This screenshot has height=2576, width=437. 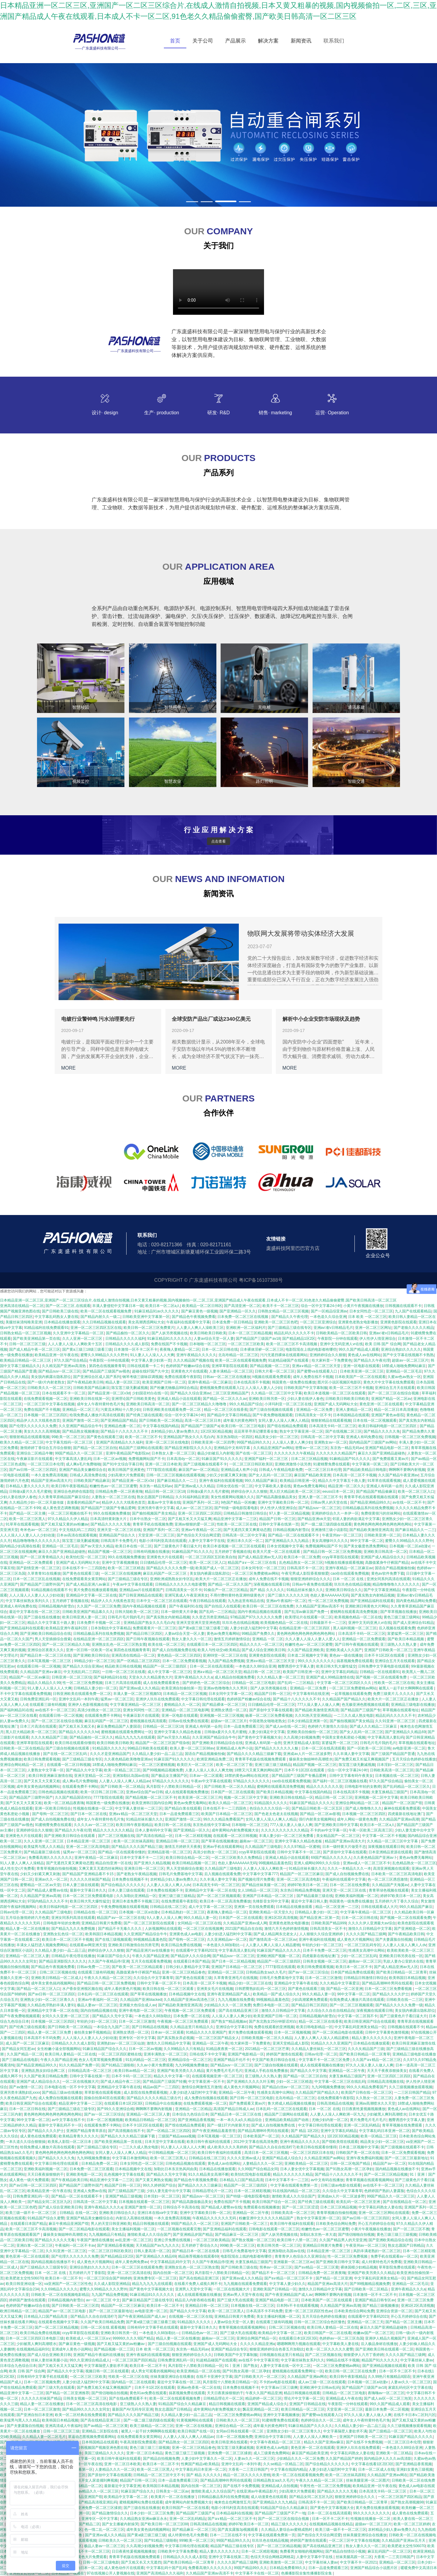 I want to click on 欧美日韩精品一区二区三区, so click(x=303, y=2409).